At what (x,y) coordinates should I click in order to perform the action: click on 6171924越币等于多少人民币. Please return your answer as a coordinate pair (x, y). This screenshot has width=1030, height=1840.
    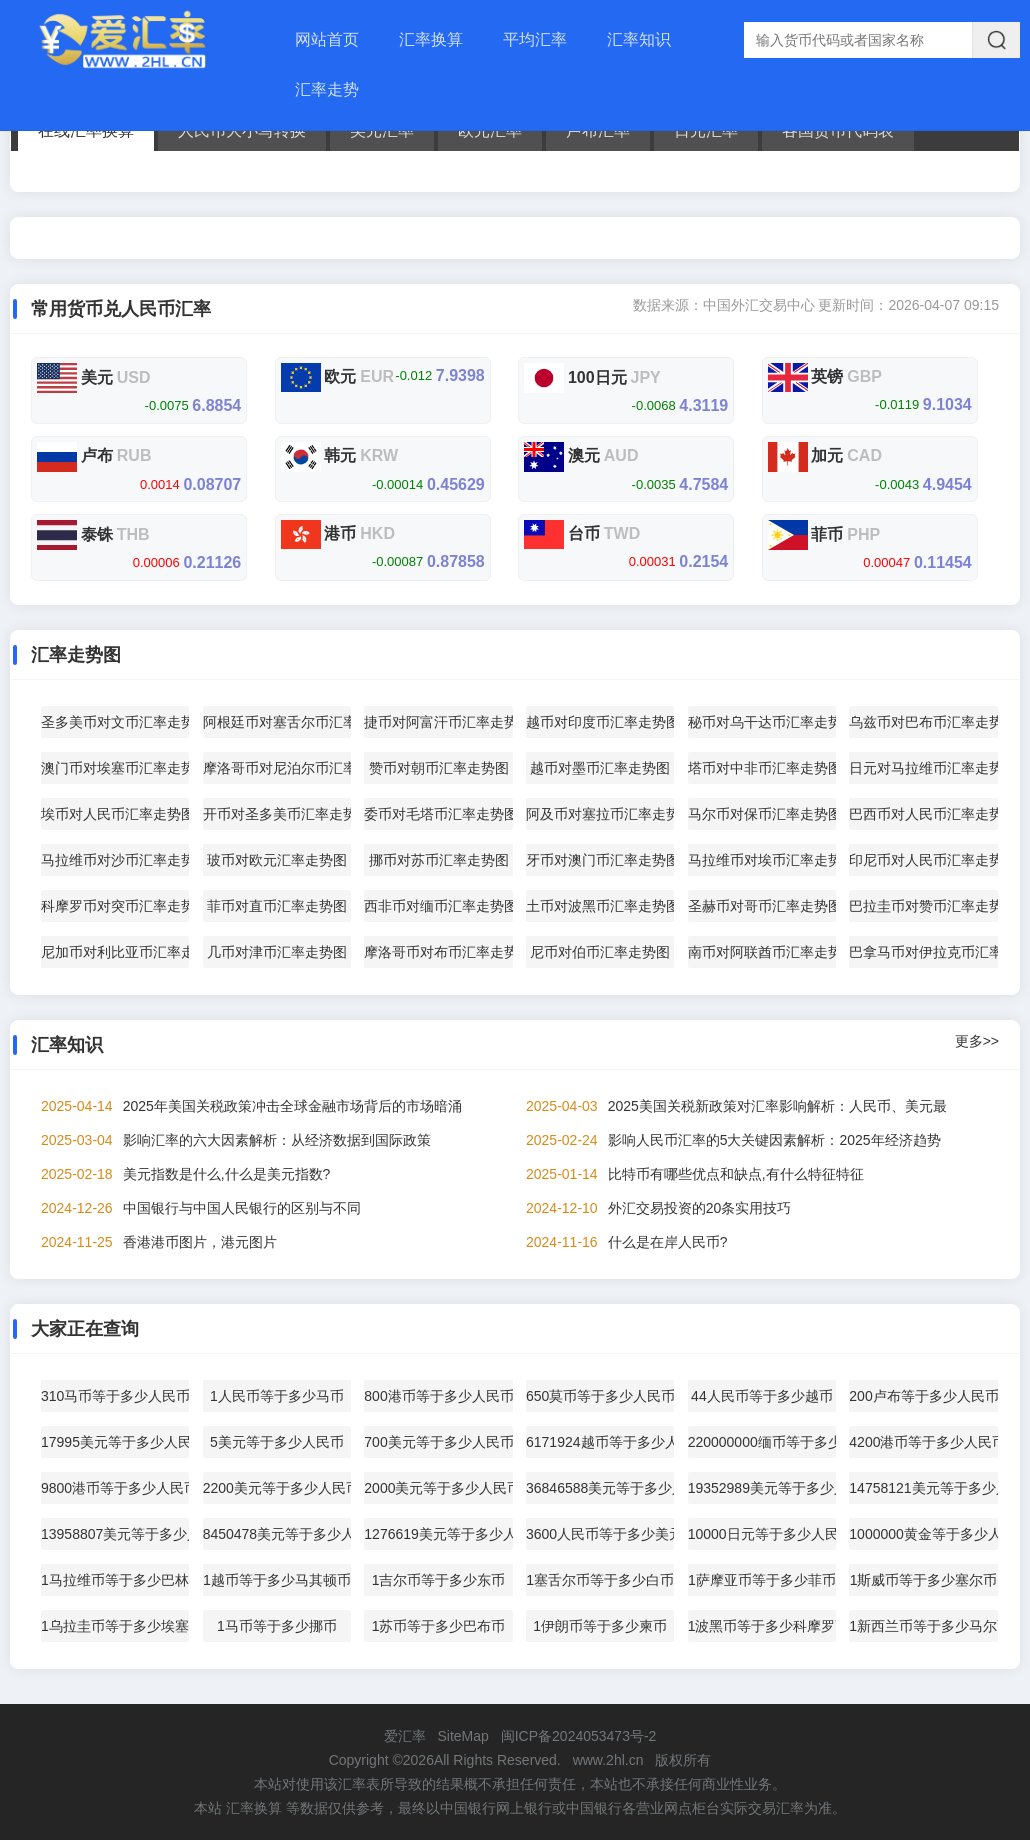
    Looking at the image, I should click on (600, 1442).